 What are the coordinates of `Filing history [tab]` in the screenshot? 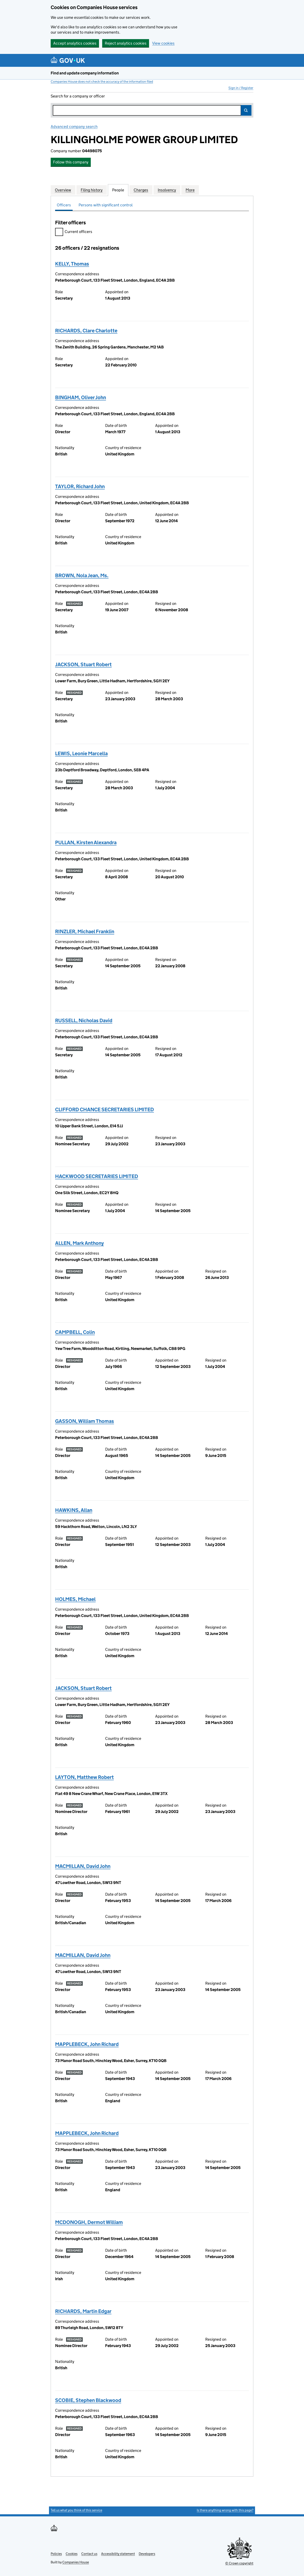 It's located at (92, 189).